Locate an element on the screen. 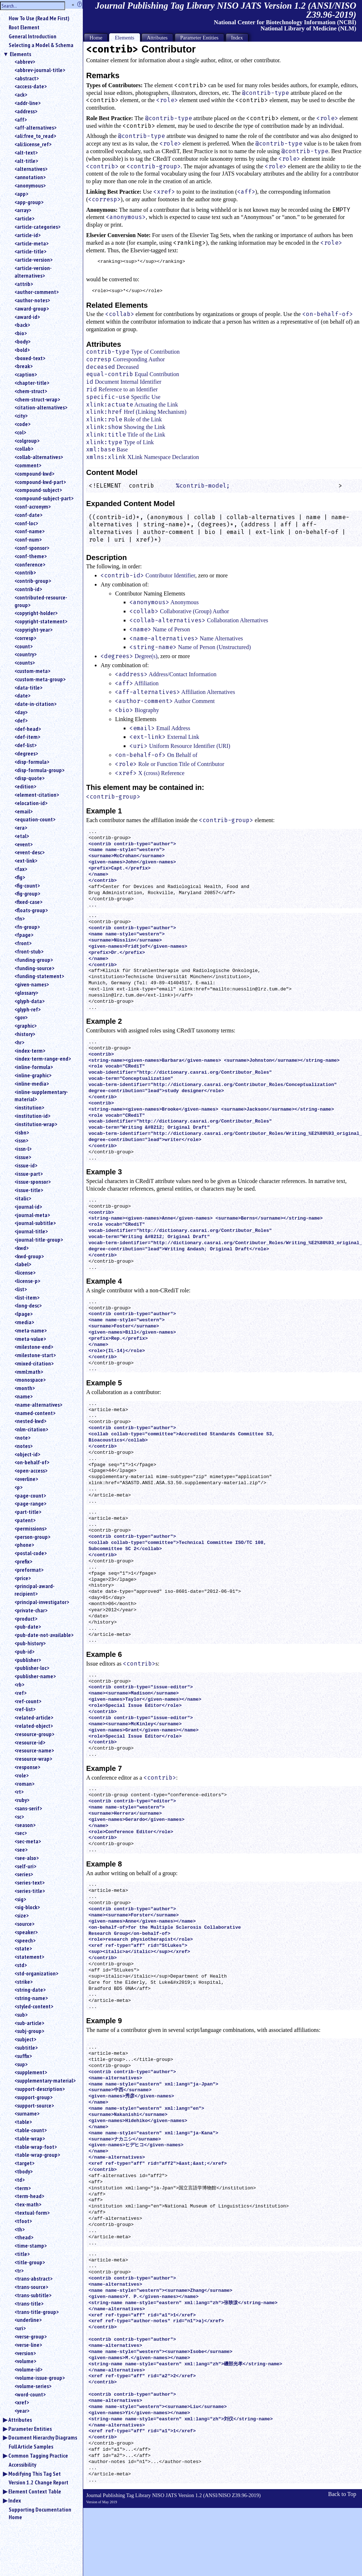  <list-item> is located at coordinates (26, 1297).